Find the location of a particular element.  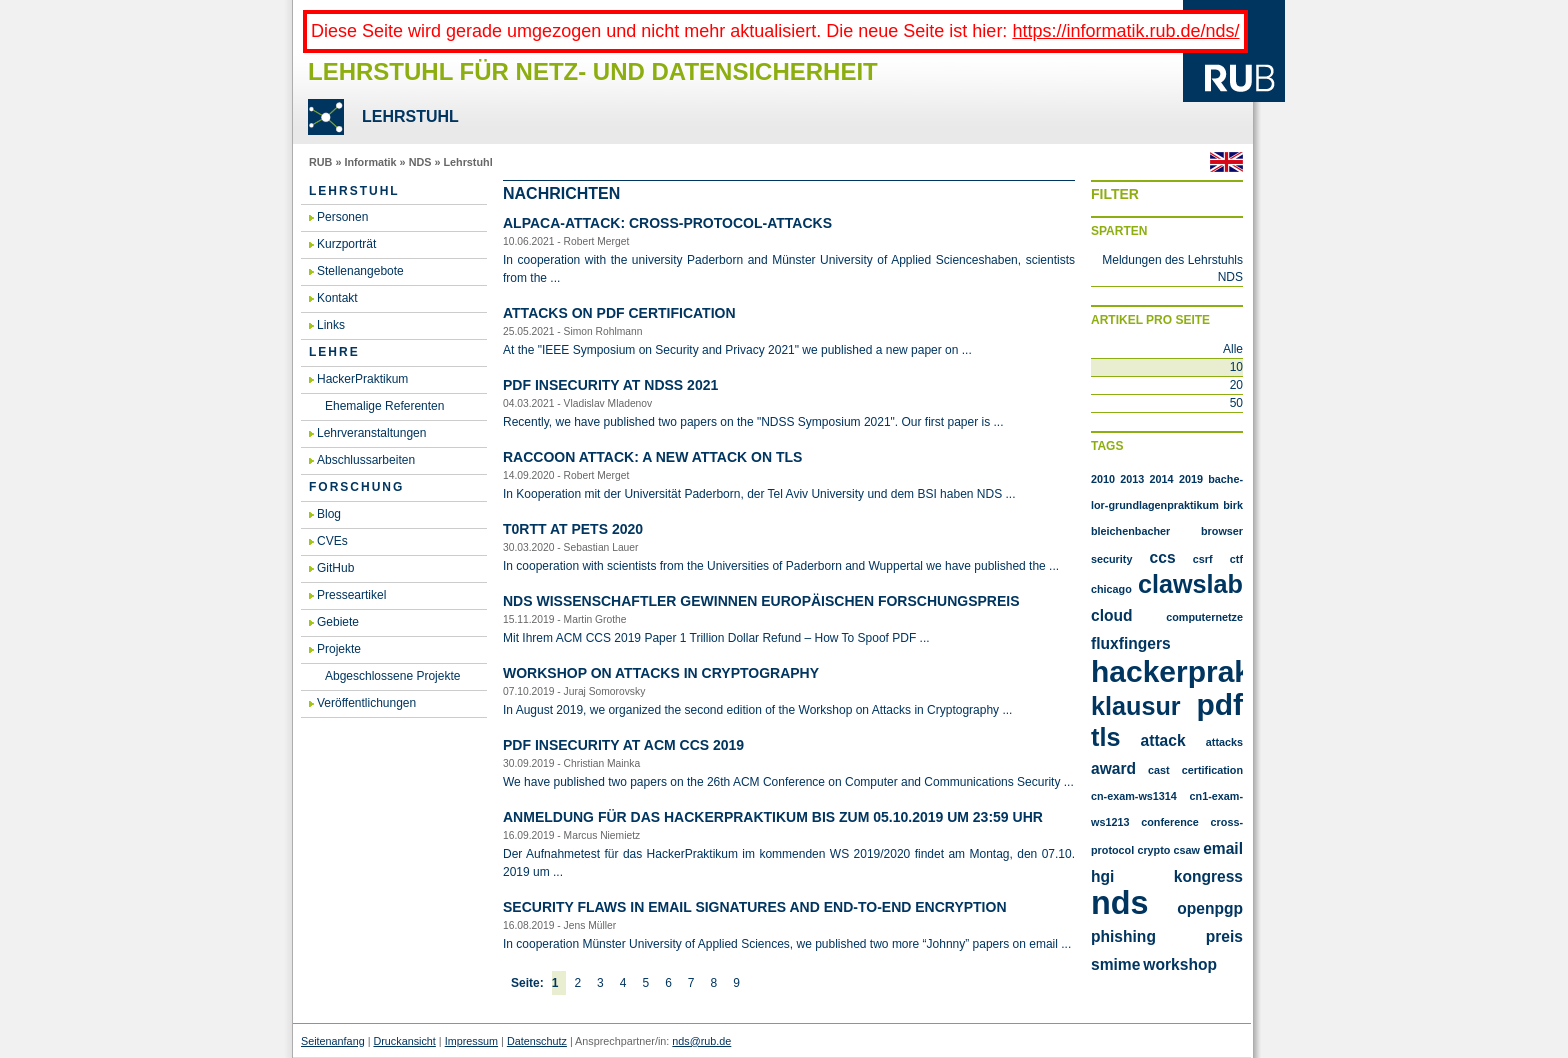

CTF is located at coordinates (1236, 559).